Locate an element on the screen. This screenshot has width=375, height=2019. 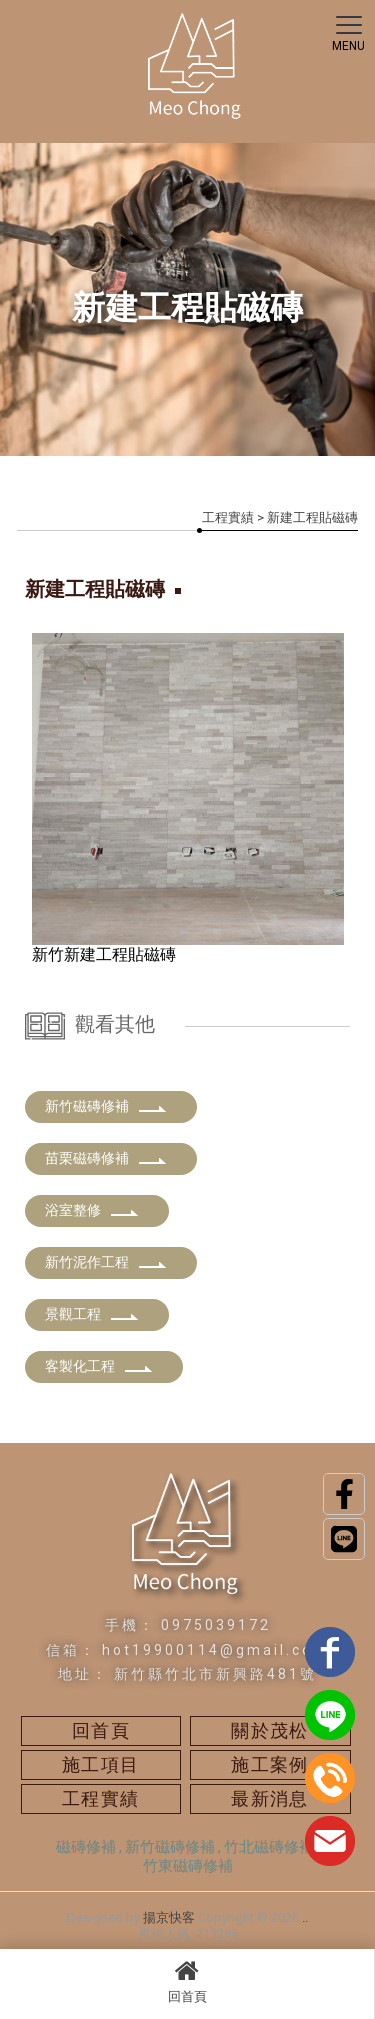
回首頁 is located at coordinates (187, 1981).